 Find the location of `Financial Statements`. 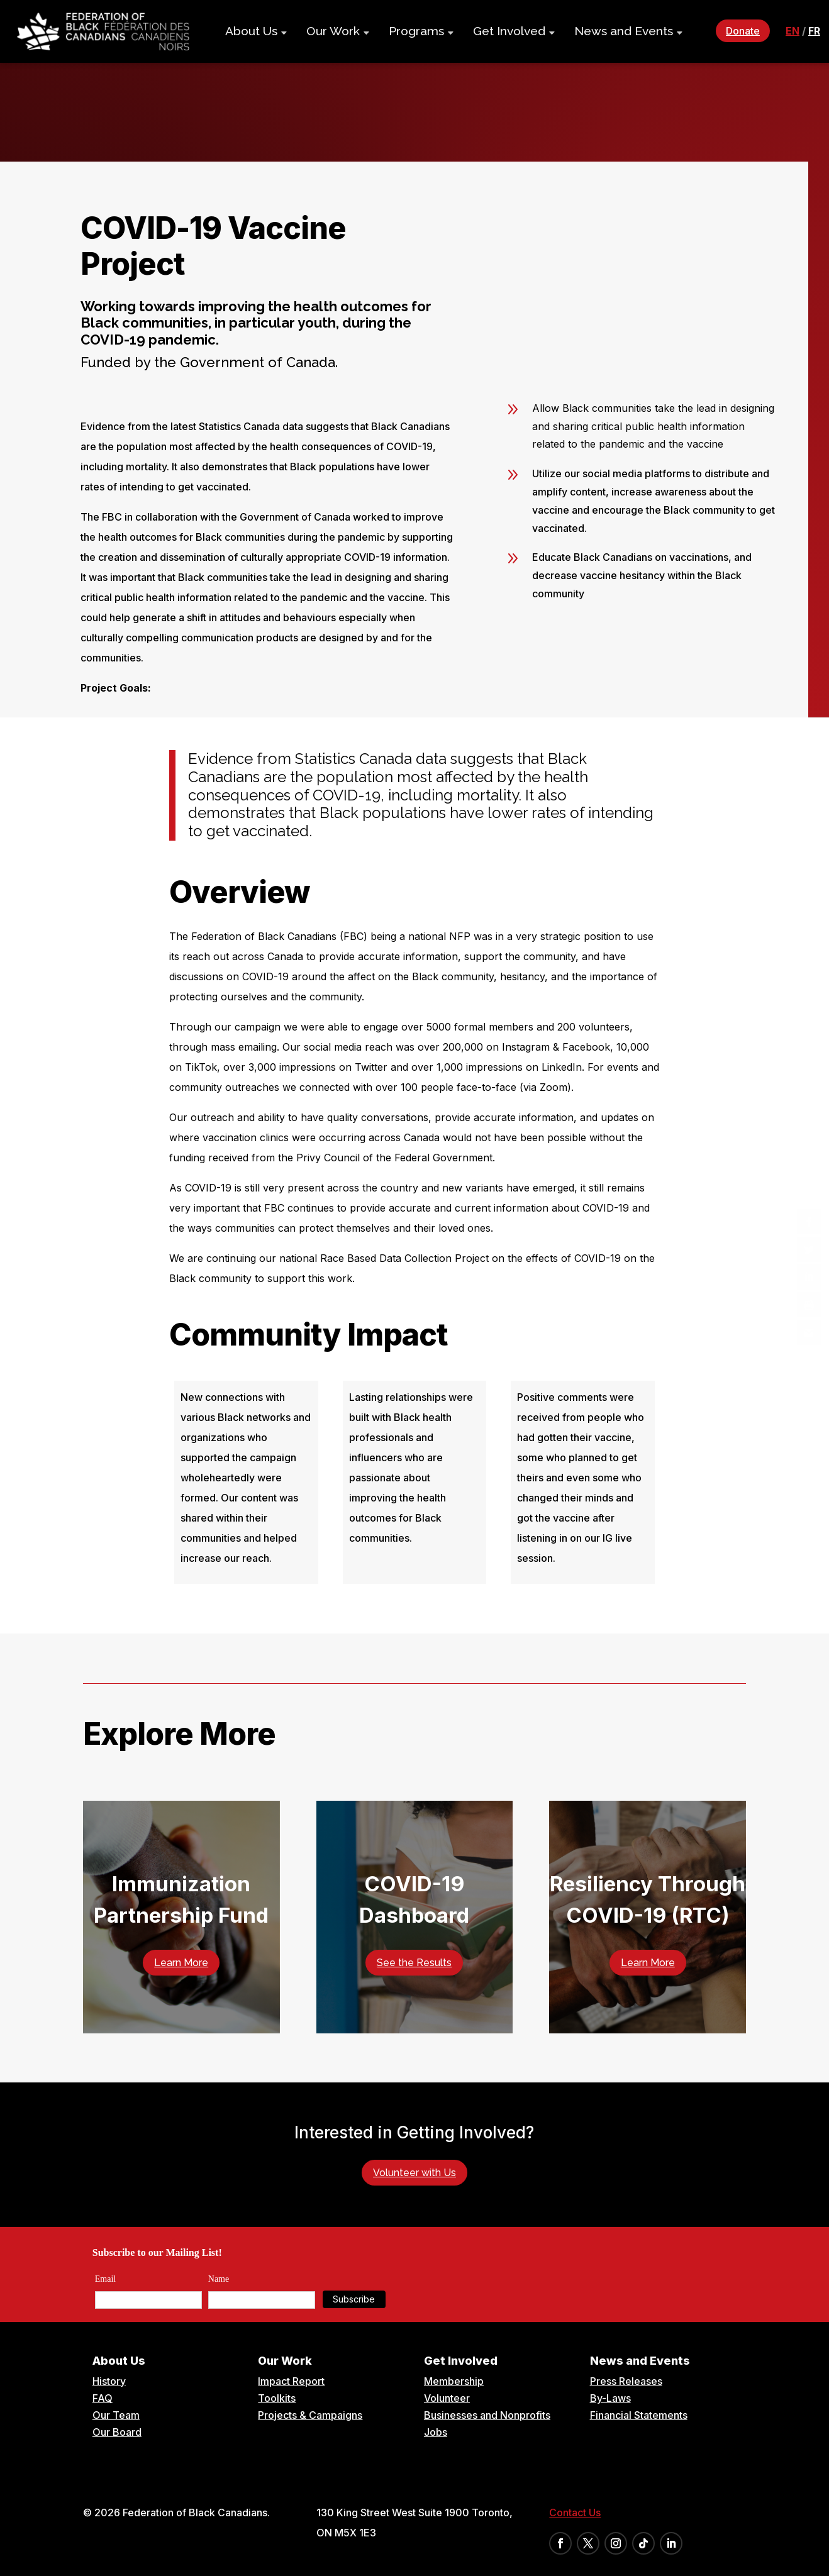

Financial Statements is located at coordinates (638, 2415).